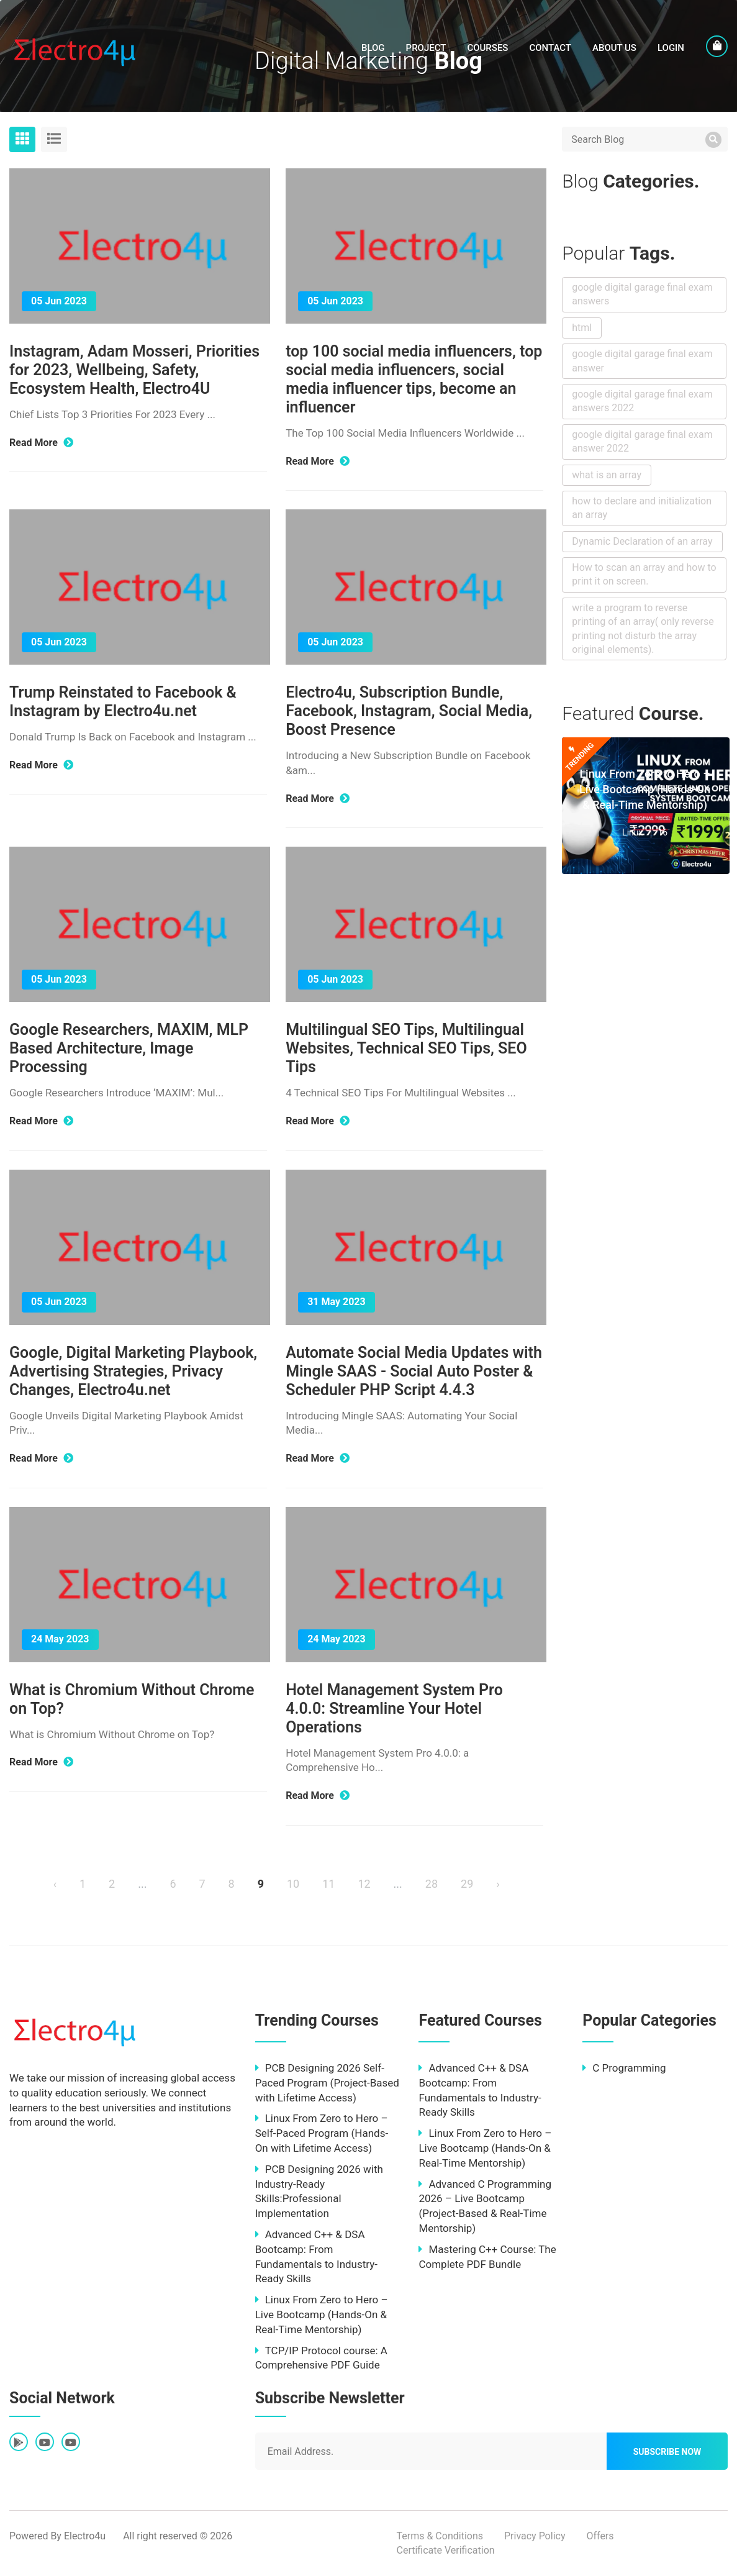 The width and height of the screenshot is (737, 2576). I want to click on Multilingual SEO Tips, Multilingual Websites, Technical SEO Tips, SEO Tips, so click(406, 1048).